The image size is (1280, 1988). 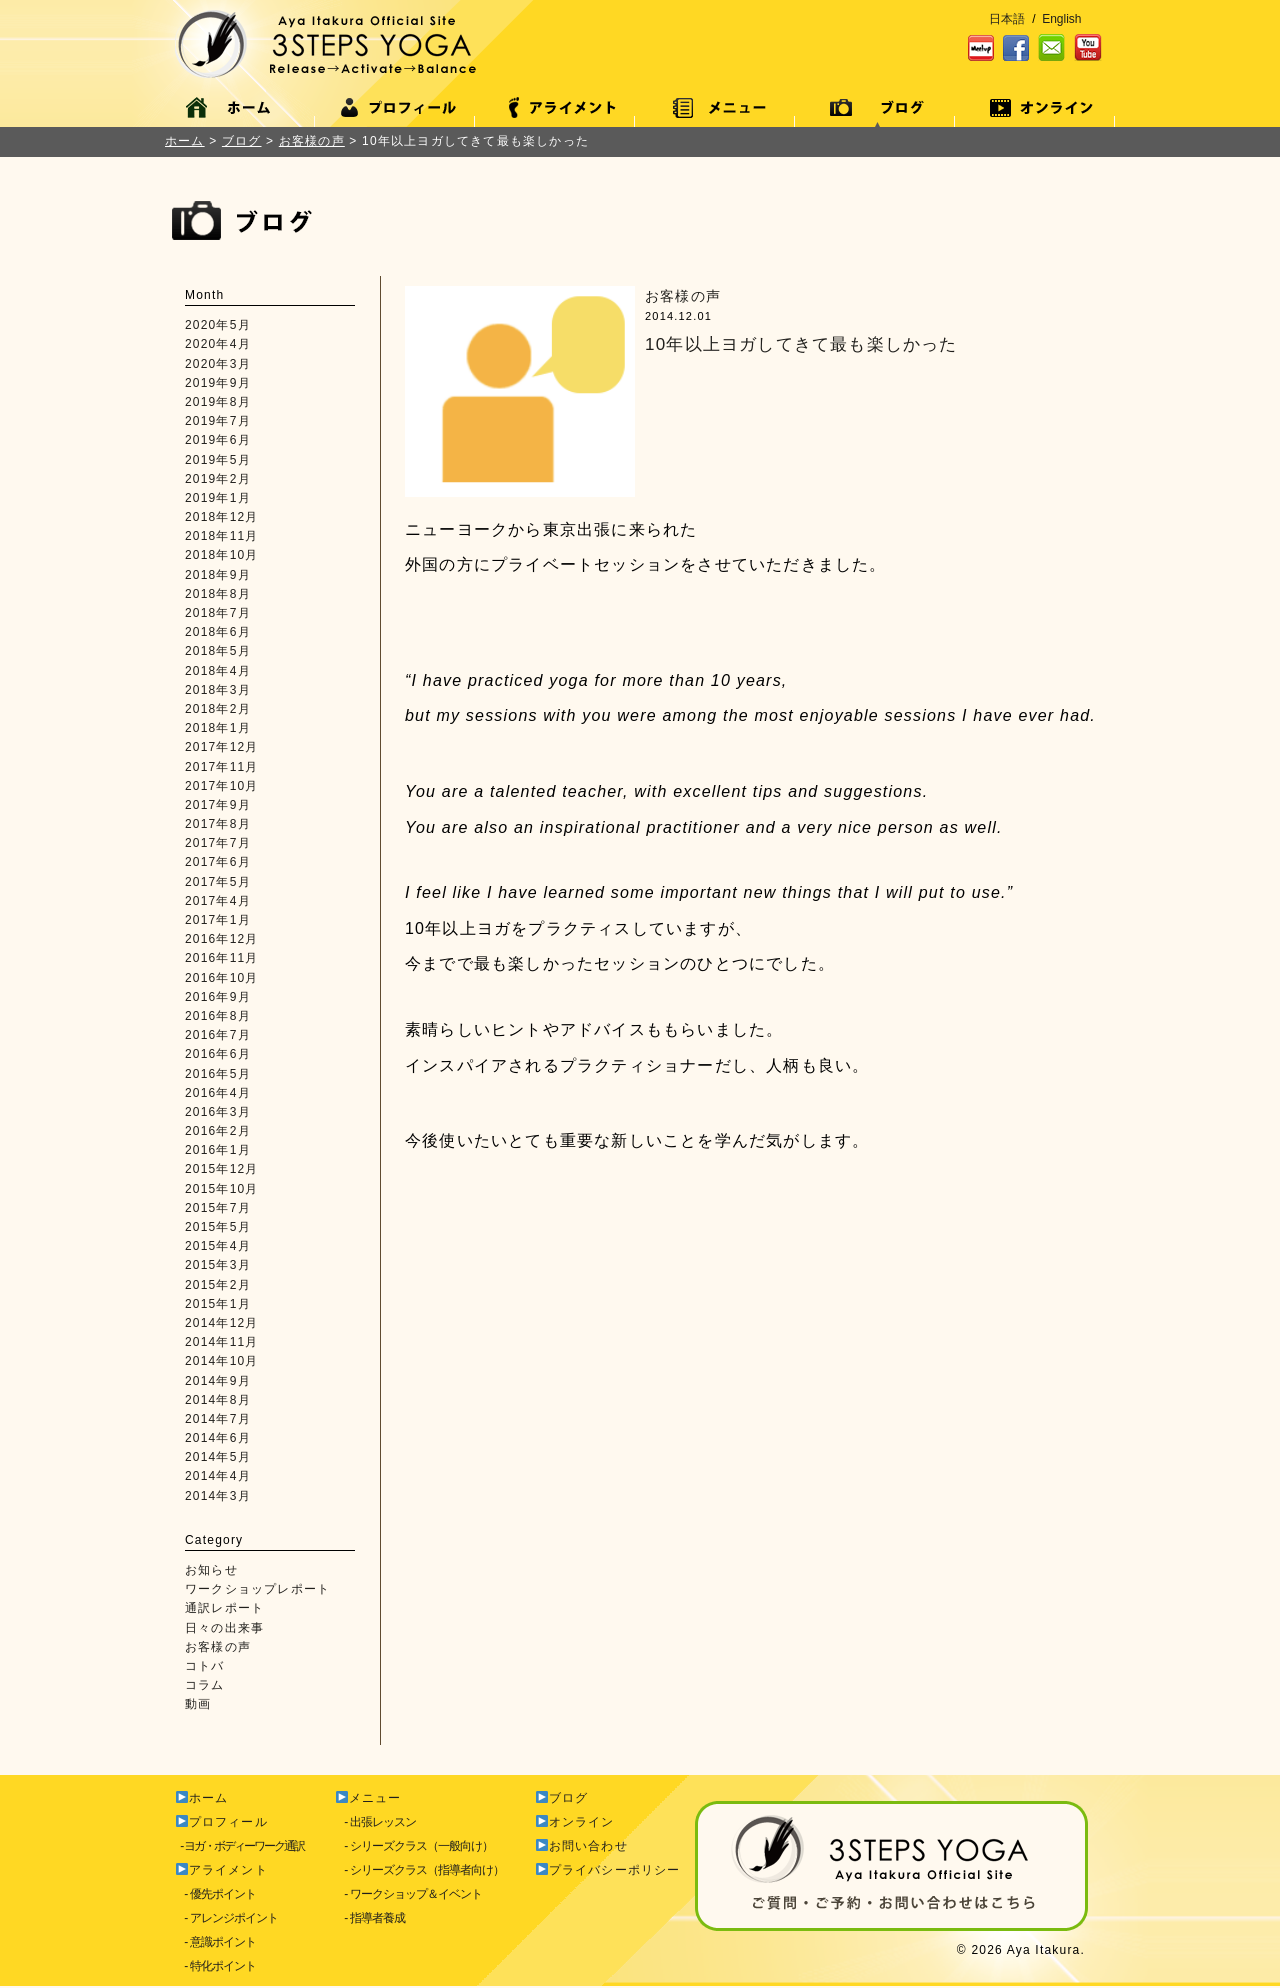 What do you see at coordinates (218, 344) in the screenshot?
I see `2020年4月` at bounding box center [218, 344].